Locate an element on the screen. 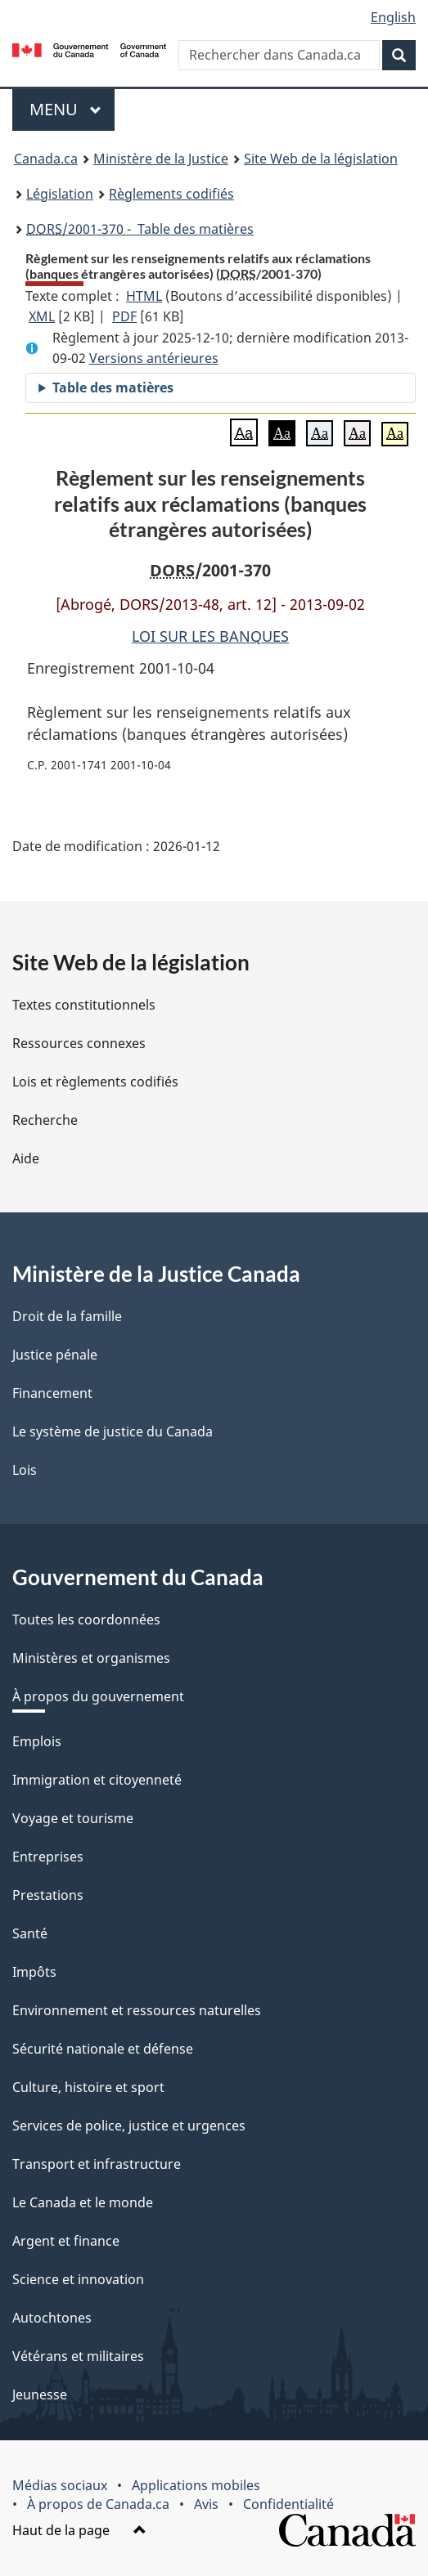 This screenshot has width=428, height=2576. Santé is located at coordinates (29, 1933).